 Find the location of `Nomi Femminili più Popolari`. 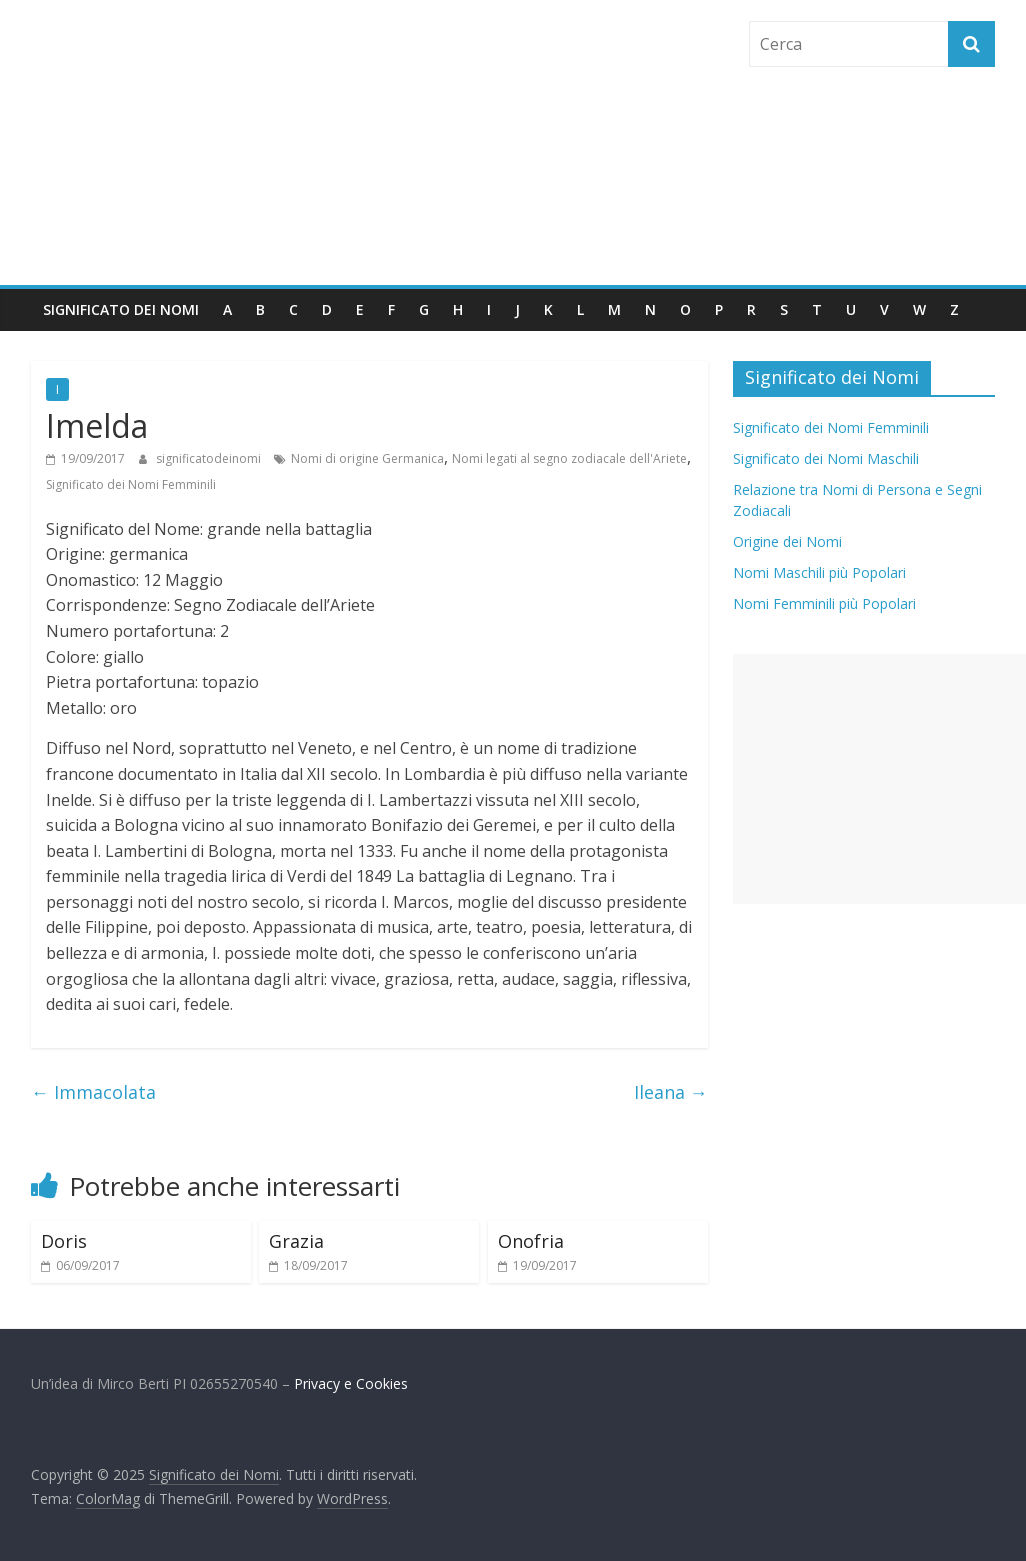

Nomi Femminili più Popolari is located at coordinates (824, 603).